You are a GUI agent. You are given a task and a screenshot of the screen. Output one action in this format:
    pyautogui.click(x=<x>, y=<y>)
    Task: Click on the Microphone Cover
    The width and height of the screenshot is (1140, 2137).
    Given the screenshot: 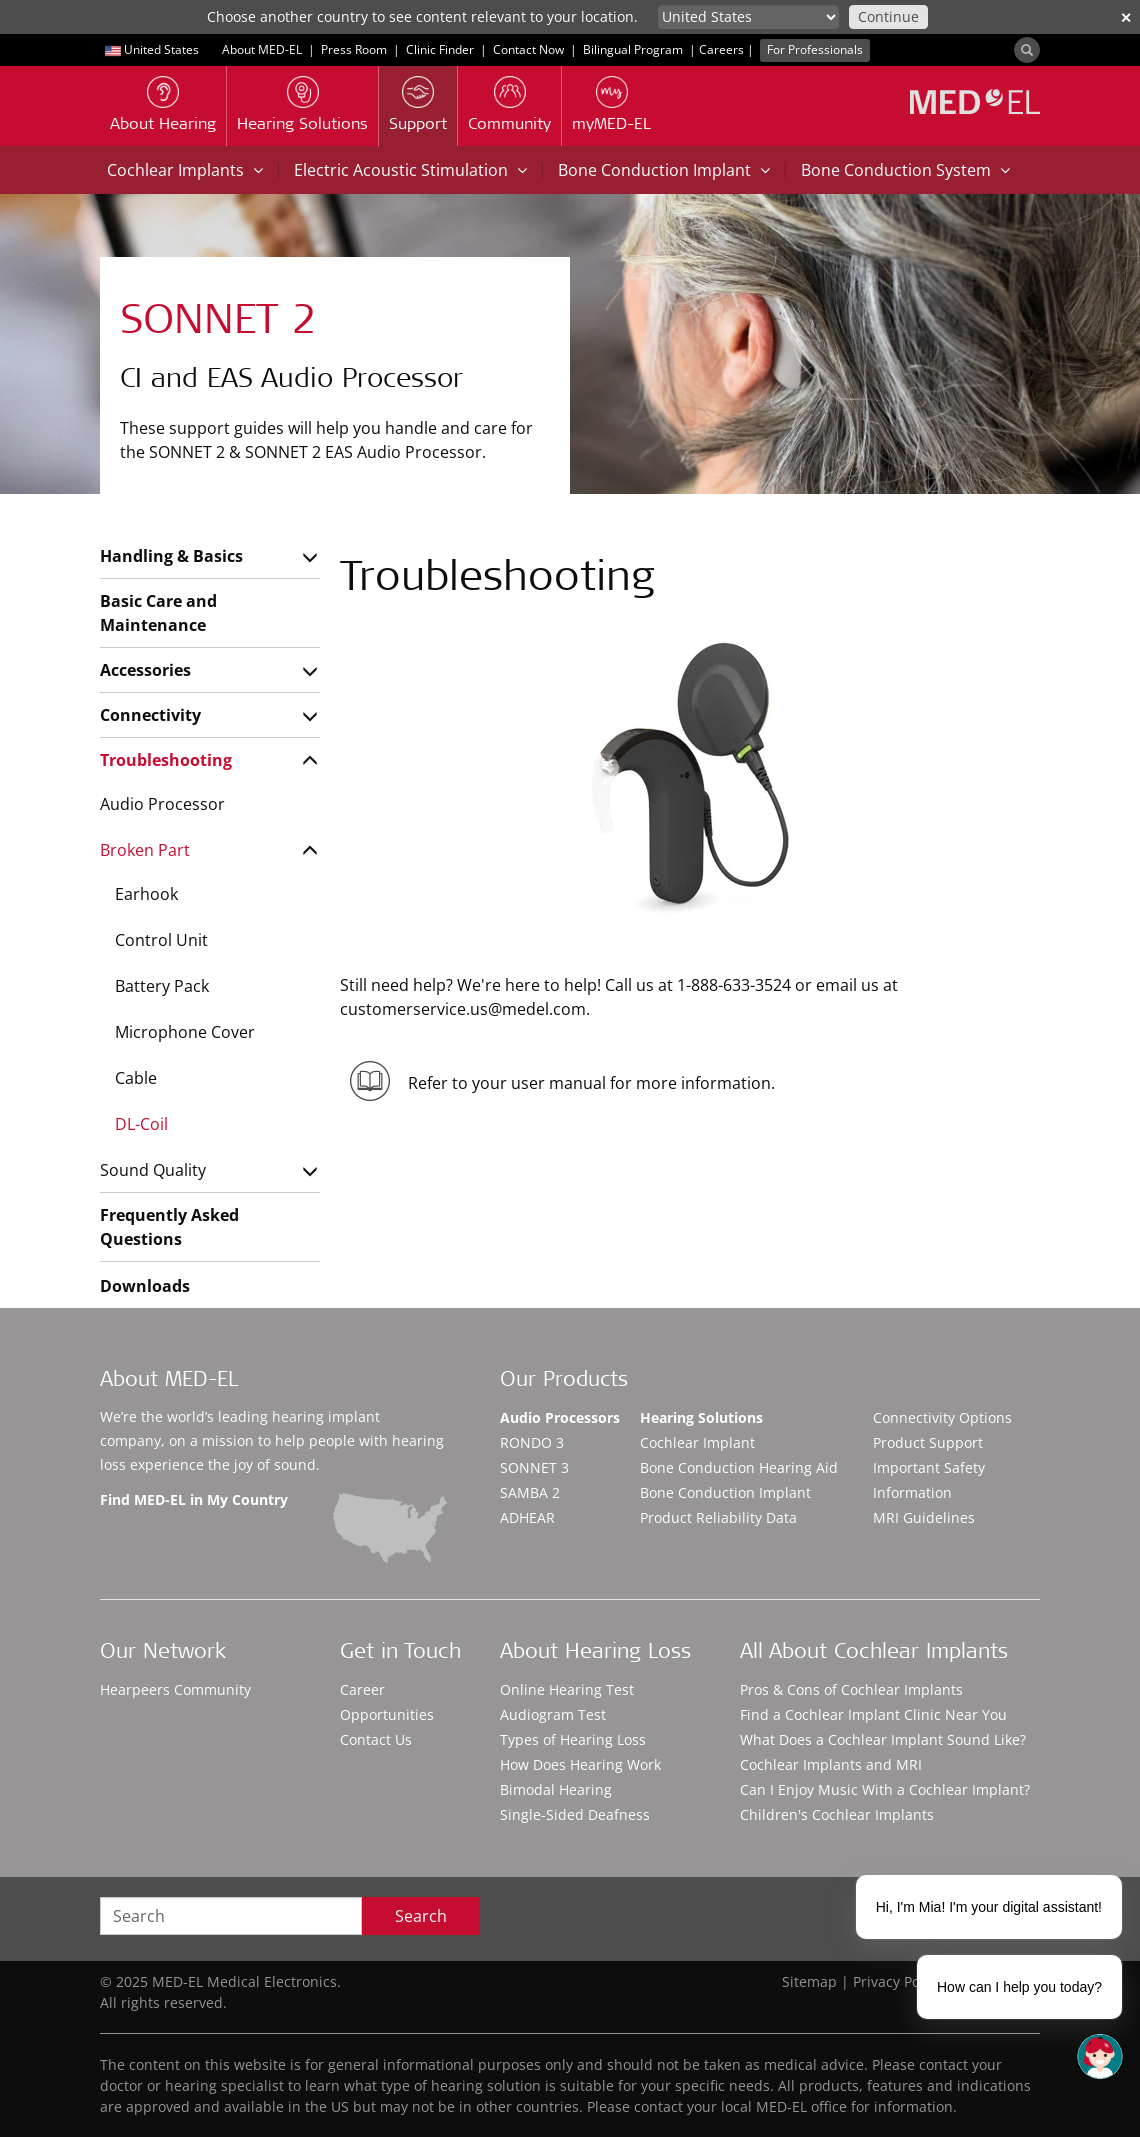 What is the action you would take?
    pyautogui.click(x=185, y=1032)
    